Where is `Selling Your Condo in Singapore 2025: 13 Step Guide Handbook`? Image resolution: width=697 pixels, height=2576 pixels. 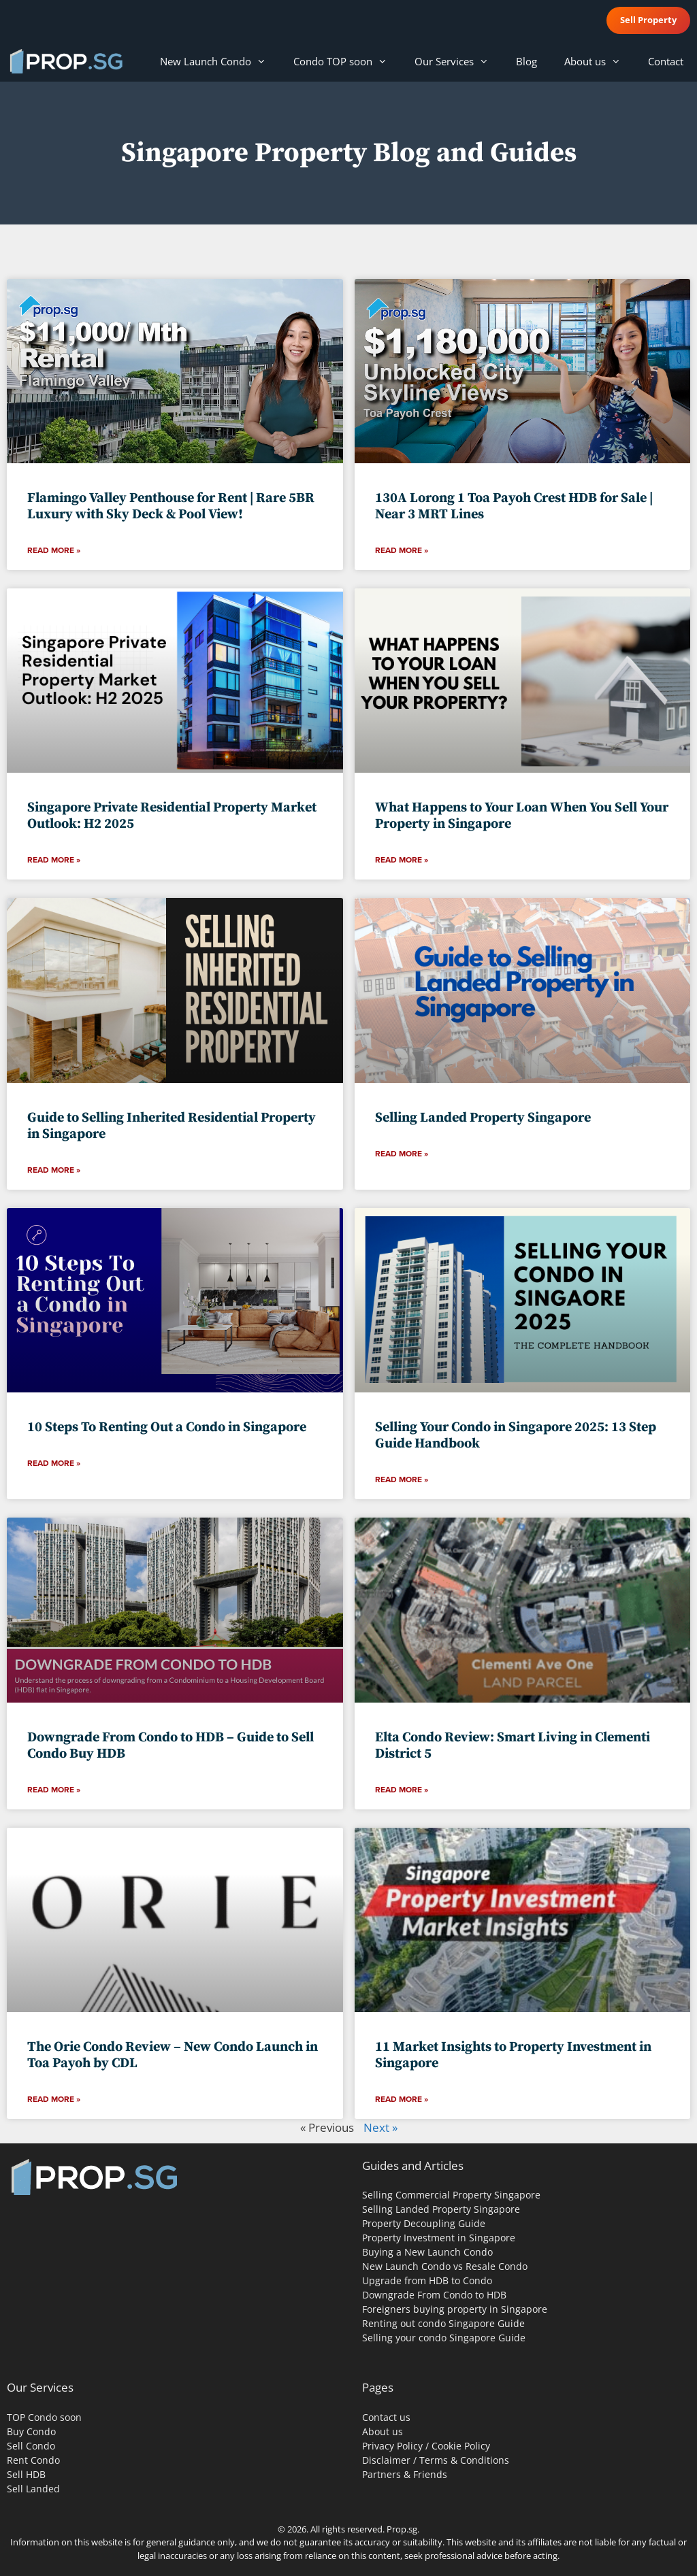
Selling Your Condo in Singapore 2025: 13 Step Guide Handbook is located at coordinates (515, 1435).